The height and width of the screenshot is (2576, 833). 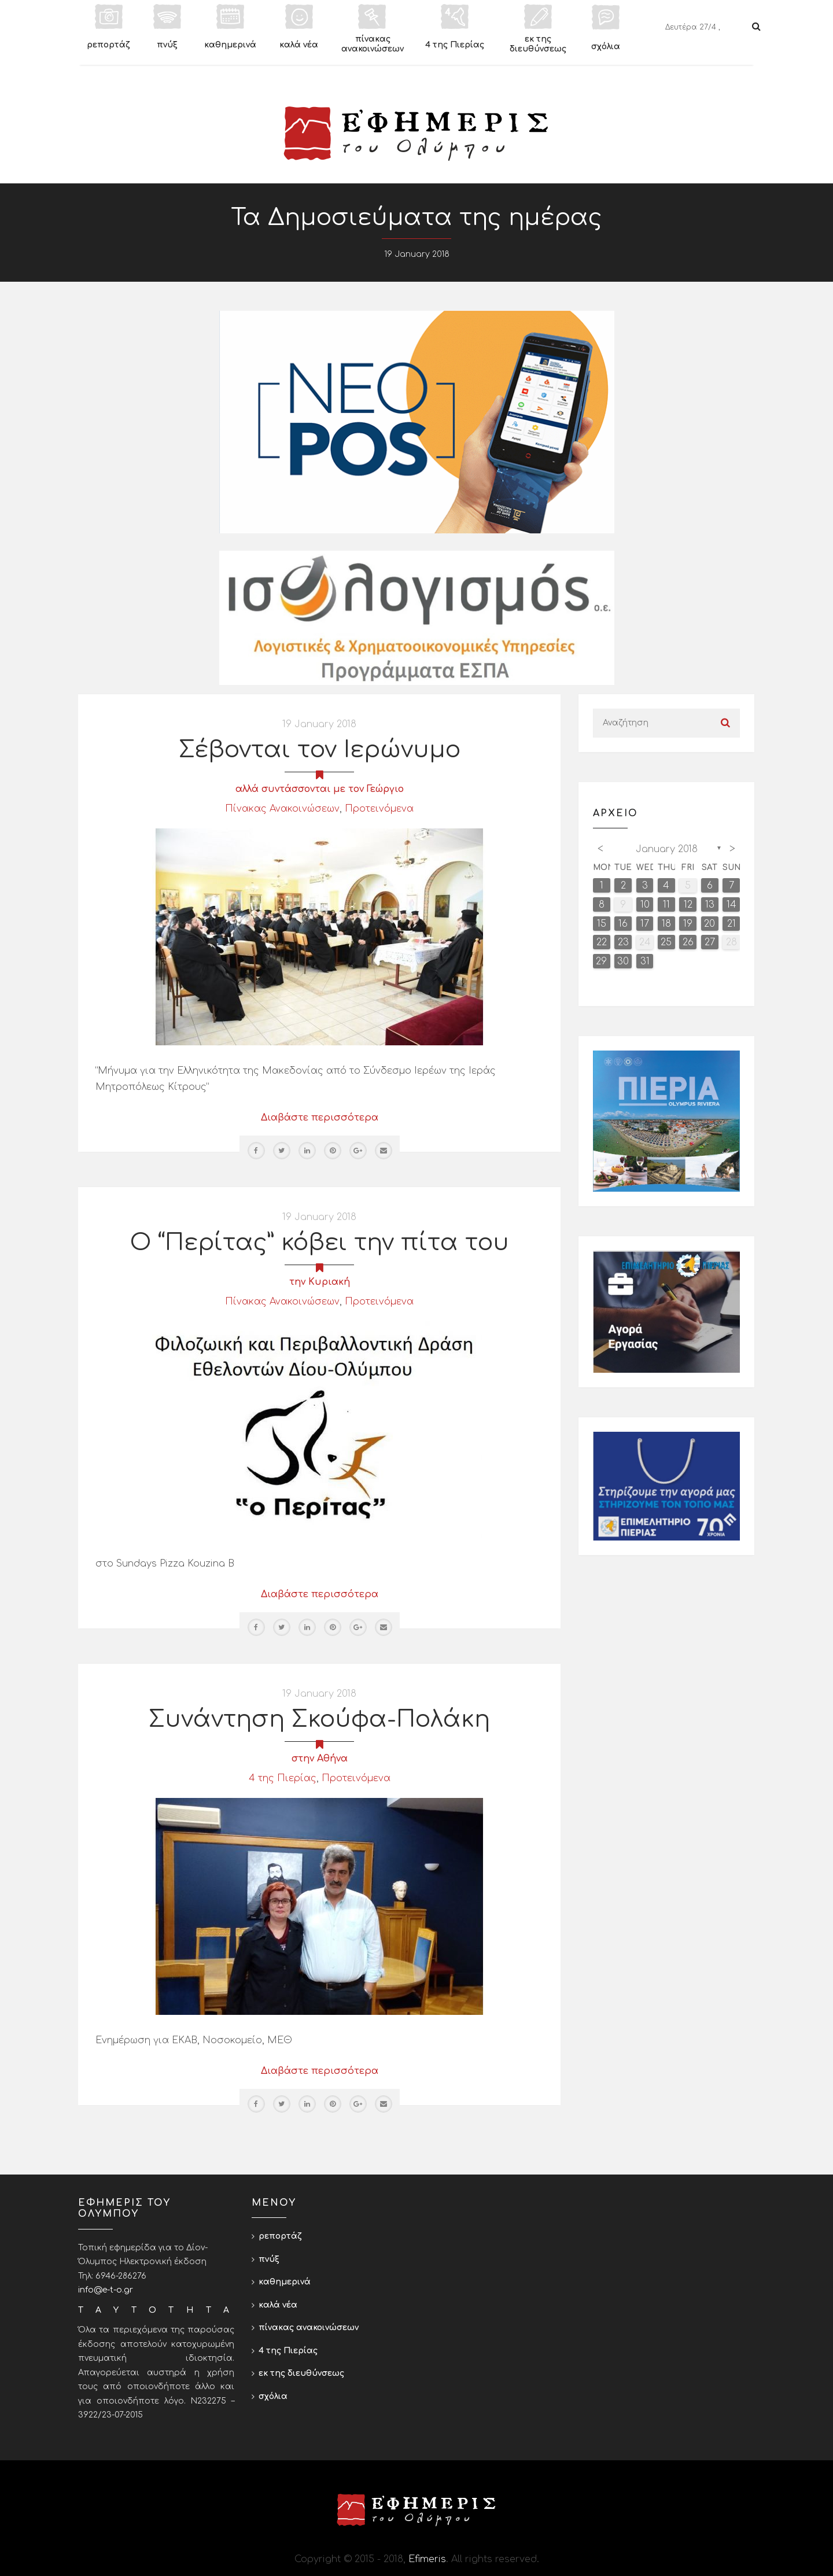 I want to click on Ο “Περίτας” κόβει την πίτα του, so click(x=319, y=1242).